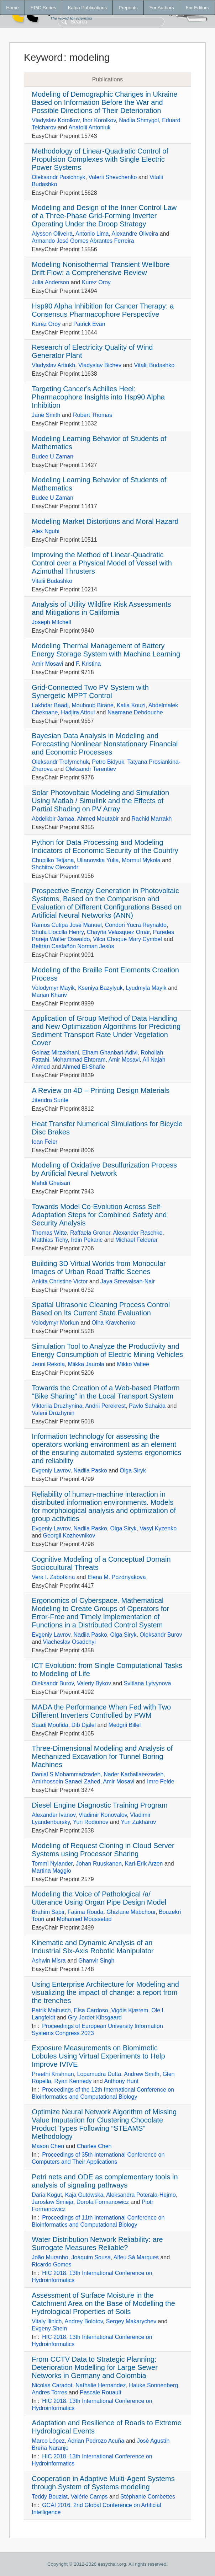 This screenshot has width=215, height=2576. What do you see at coordinates (127, 1281) in the screenshot?
I see `Jaya Sreevalsan-Nair` at bounding box center [127, 1281].